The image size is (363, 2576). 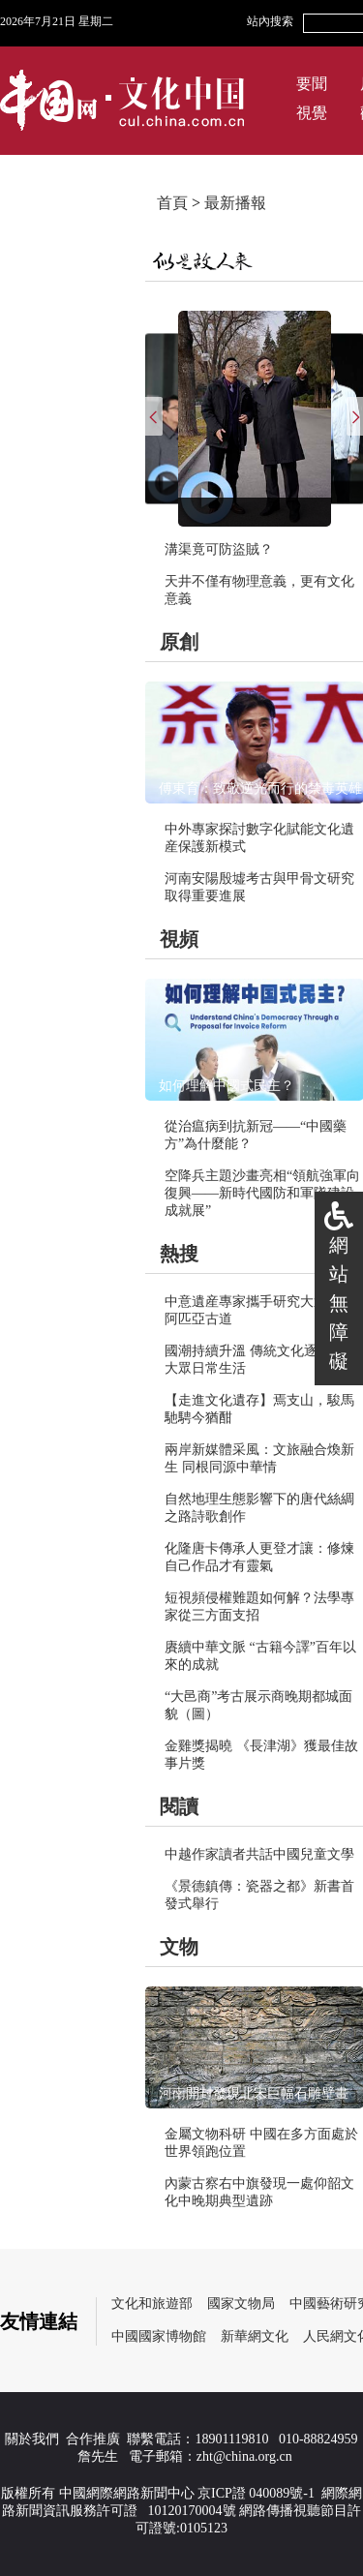 What do you see at coordinates (172, 203) in the screenshot?
I see `首頁` at bounding box center [172, 203].